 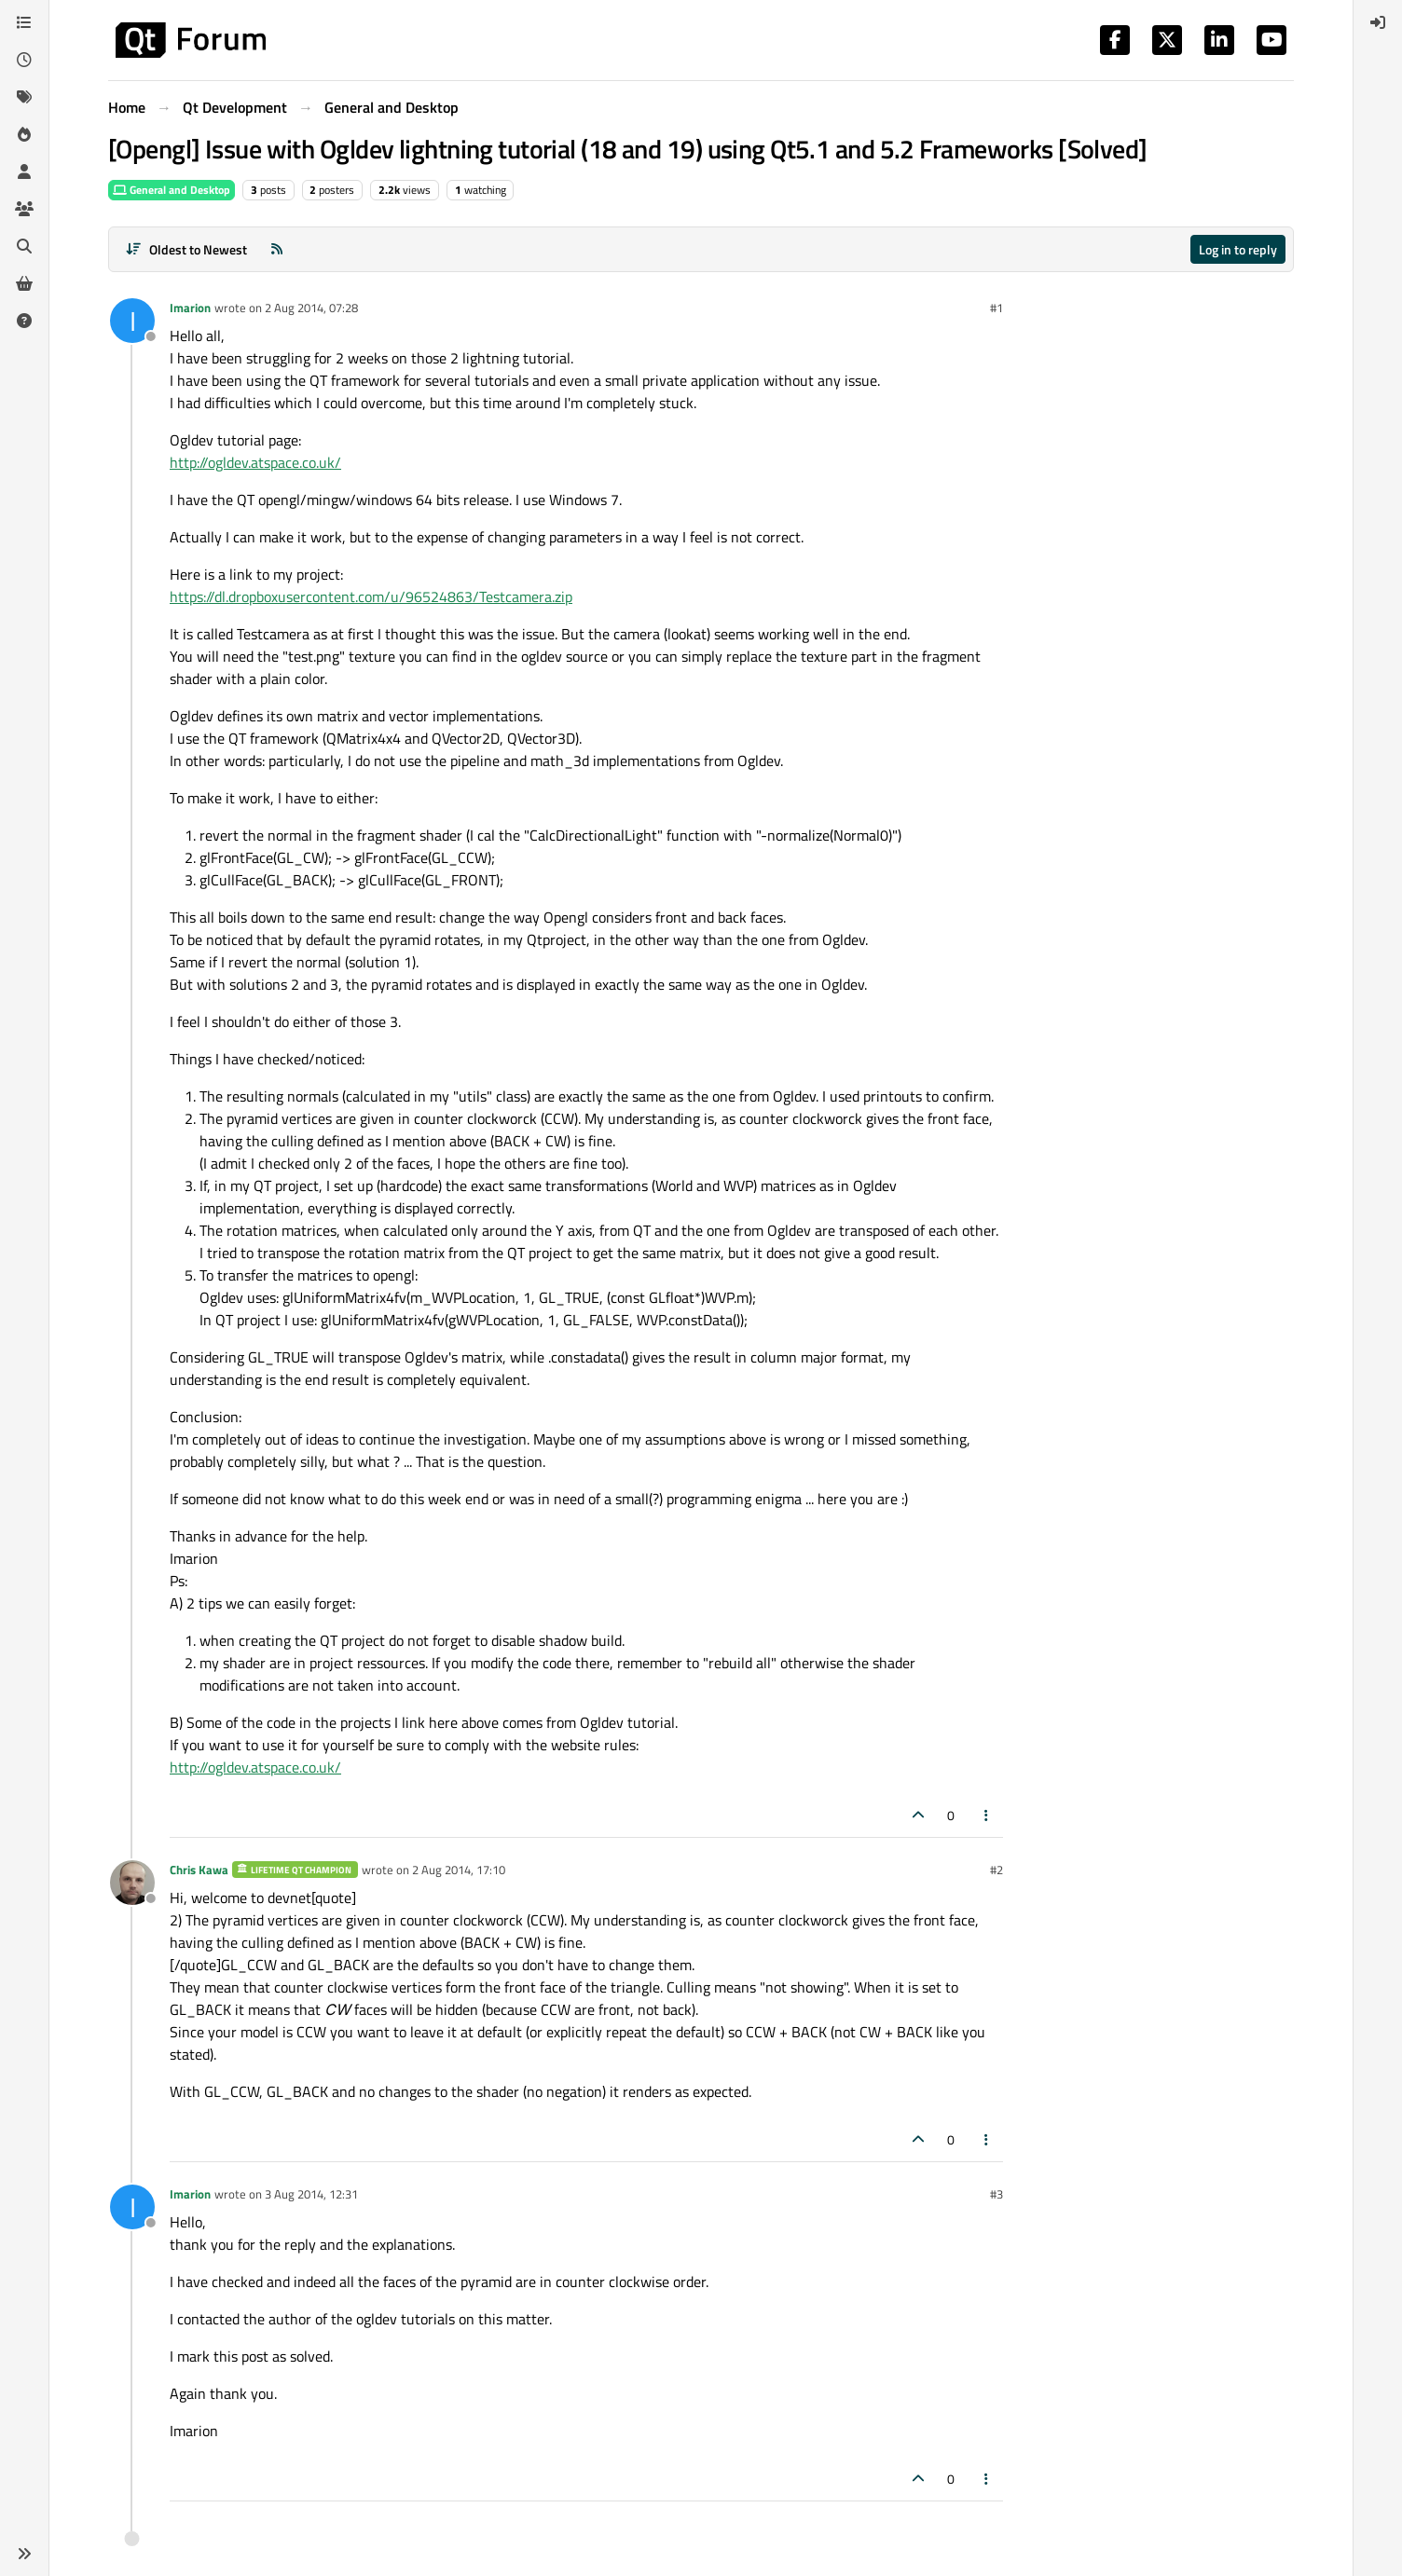 I want to click on #1, so click(x=996, y=307).